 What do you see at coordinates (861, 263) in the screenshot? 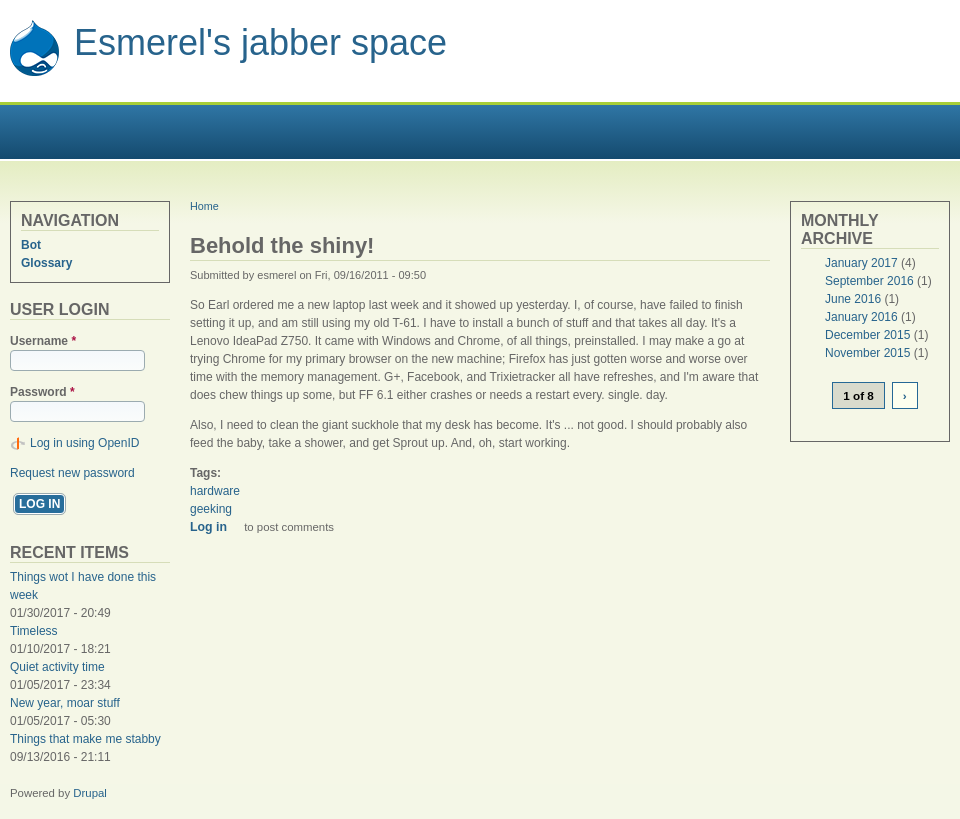
I see `January 2017` at bounding box center [861, 263].